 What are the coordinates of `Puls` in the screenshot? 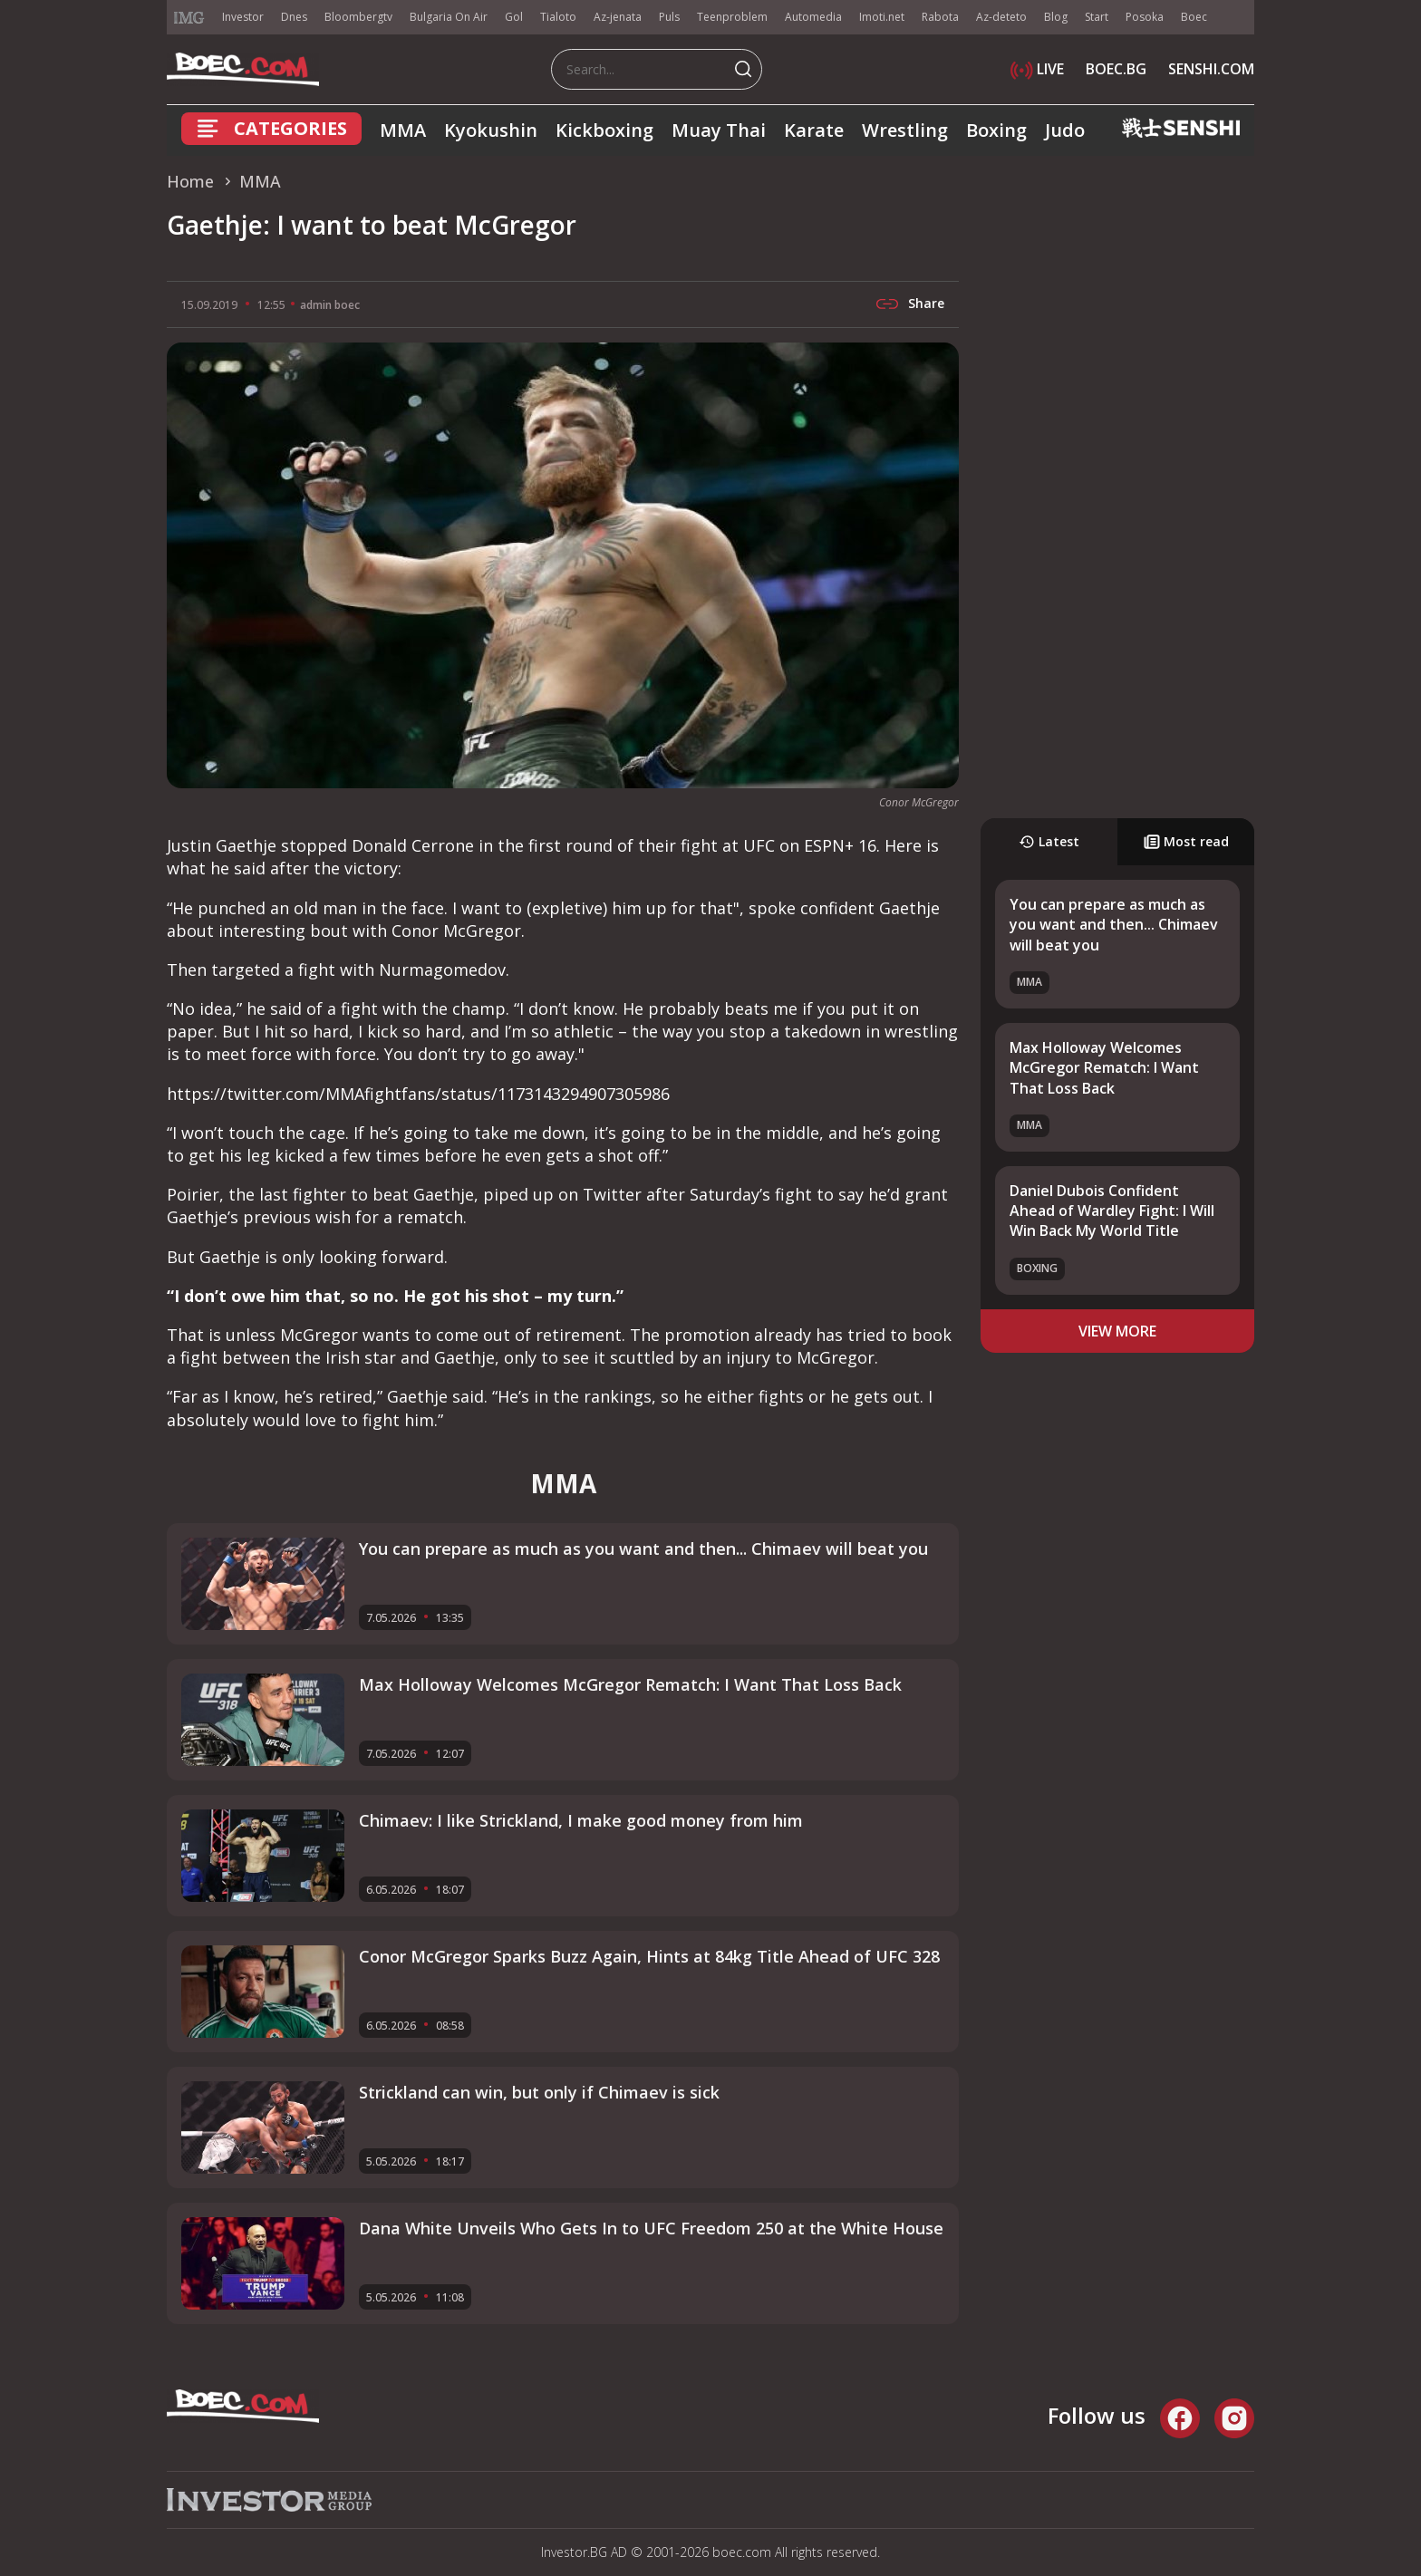 It's located at (669, 16).